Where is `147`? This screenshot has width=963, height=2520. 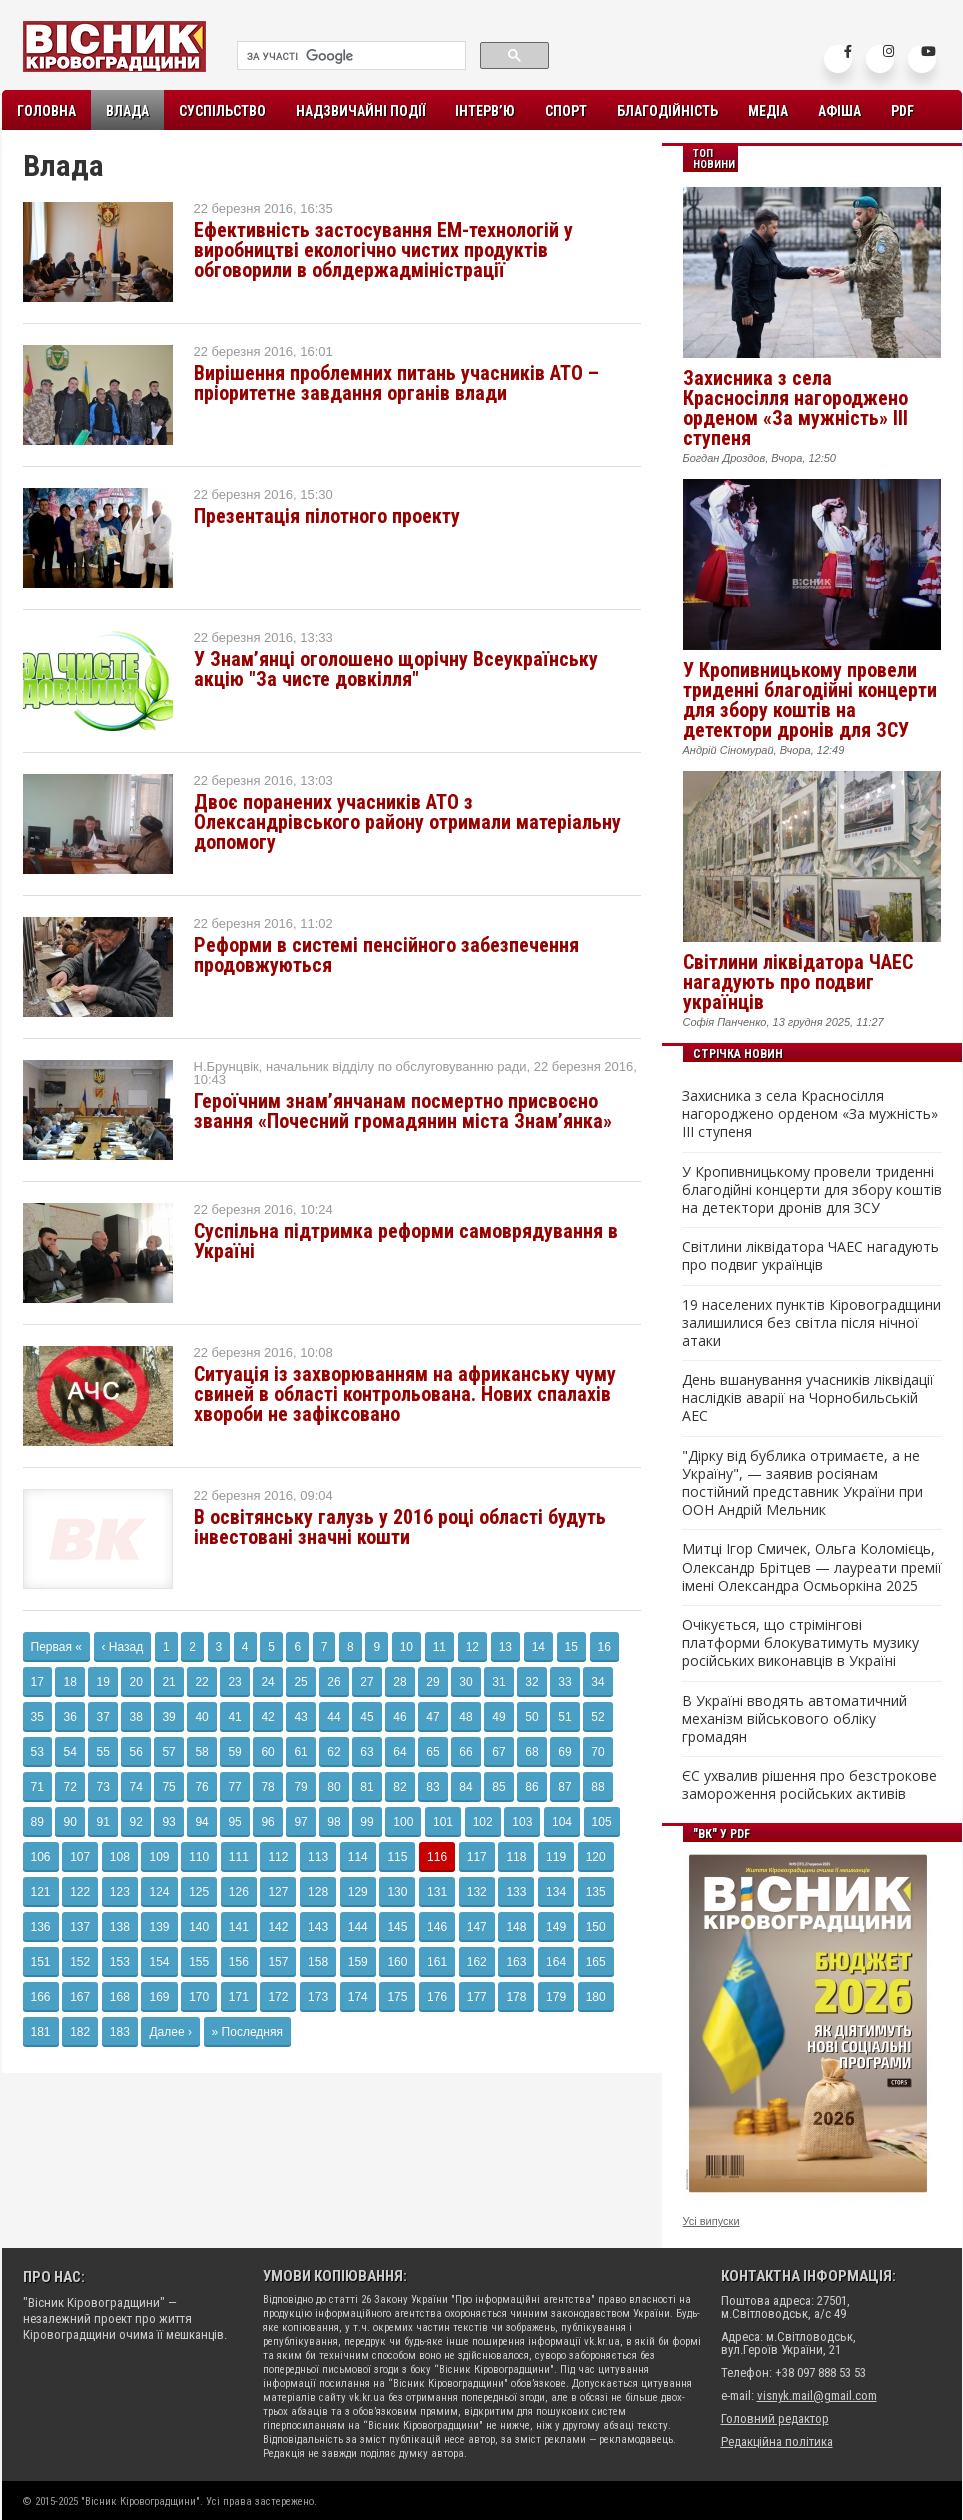
147 is located at coordinates (477, 1927).